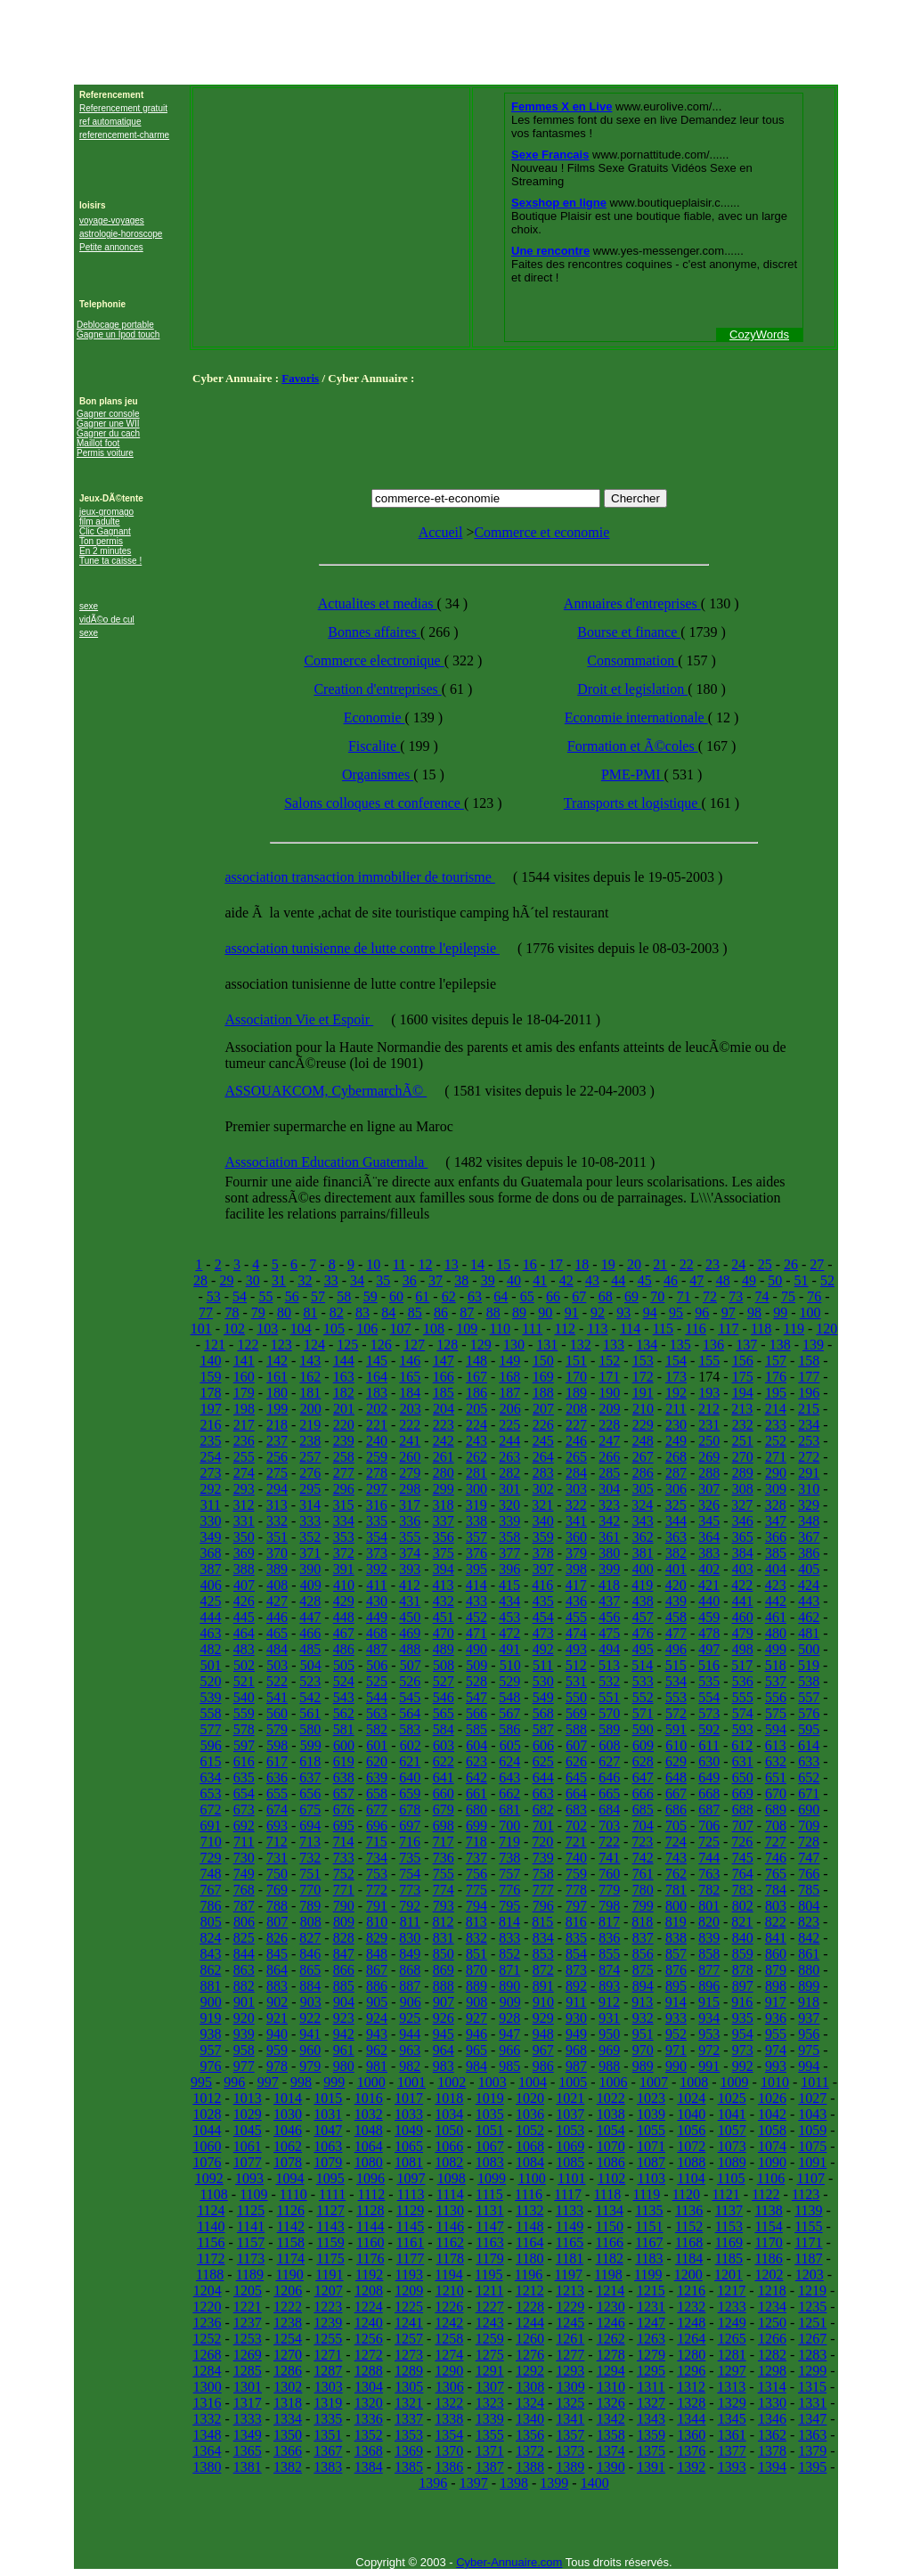 The height and width of the screenshot is (2576, 912). Describe the element at coordinates (409, 1697) in the screenshot. I see `545` at that location.